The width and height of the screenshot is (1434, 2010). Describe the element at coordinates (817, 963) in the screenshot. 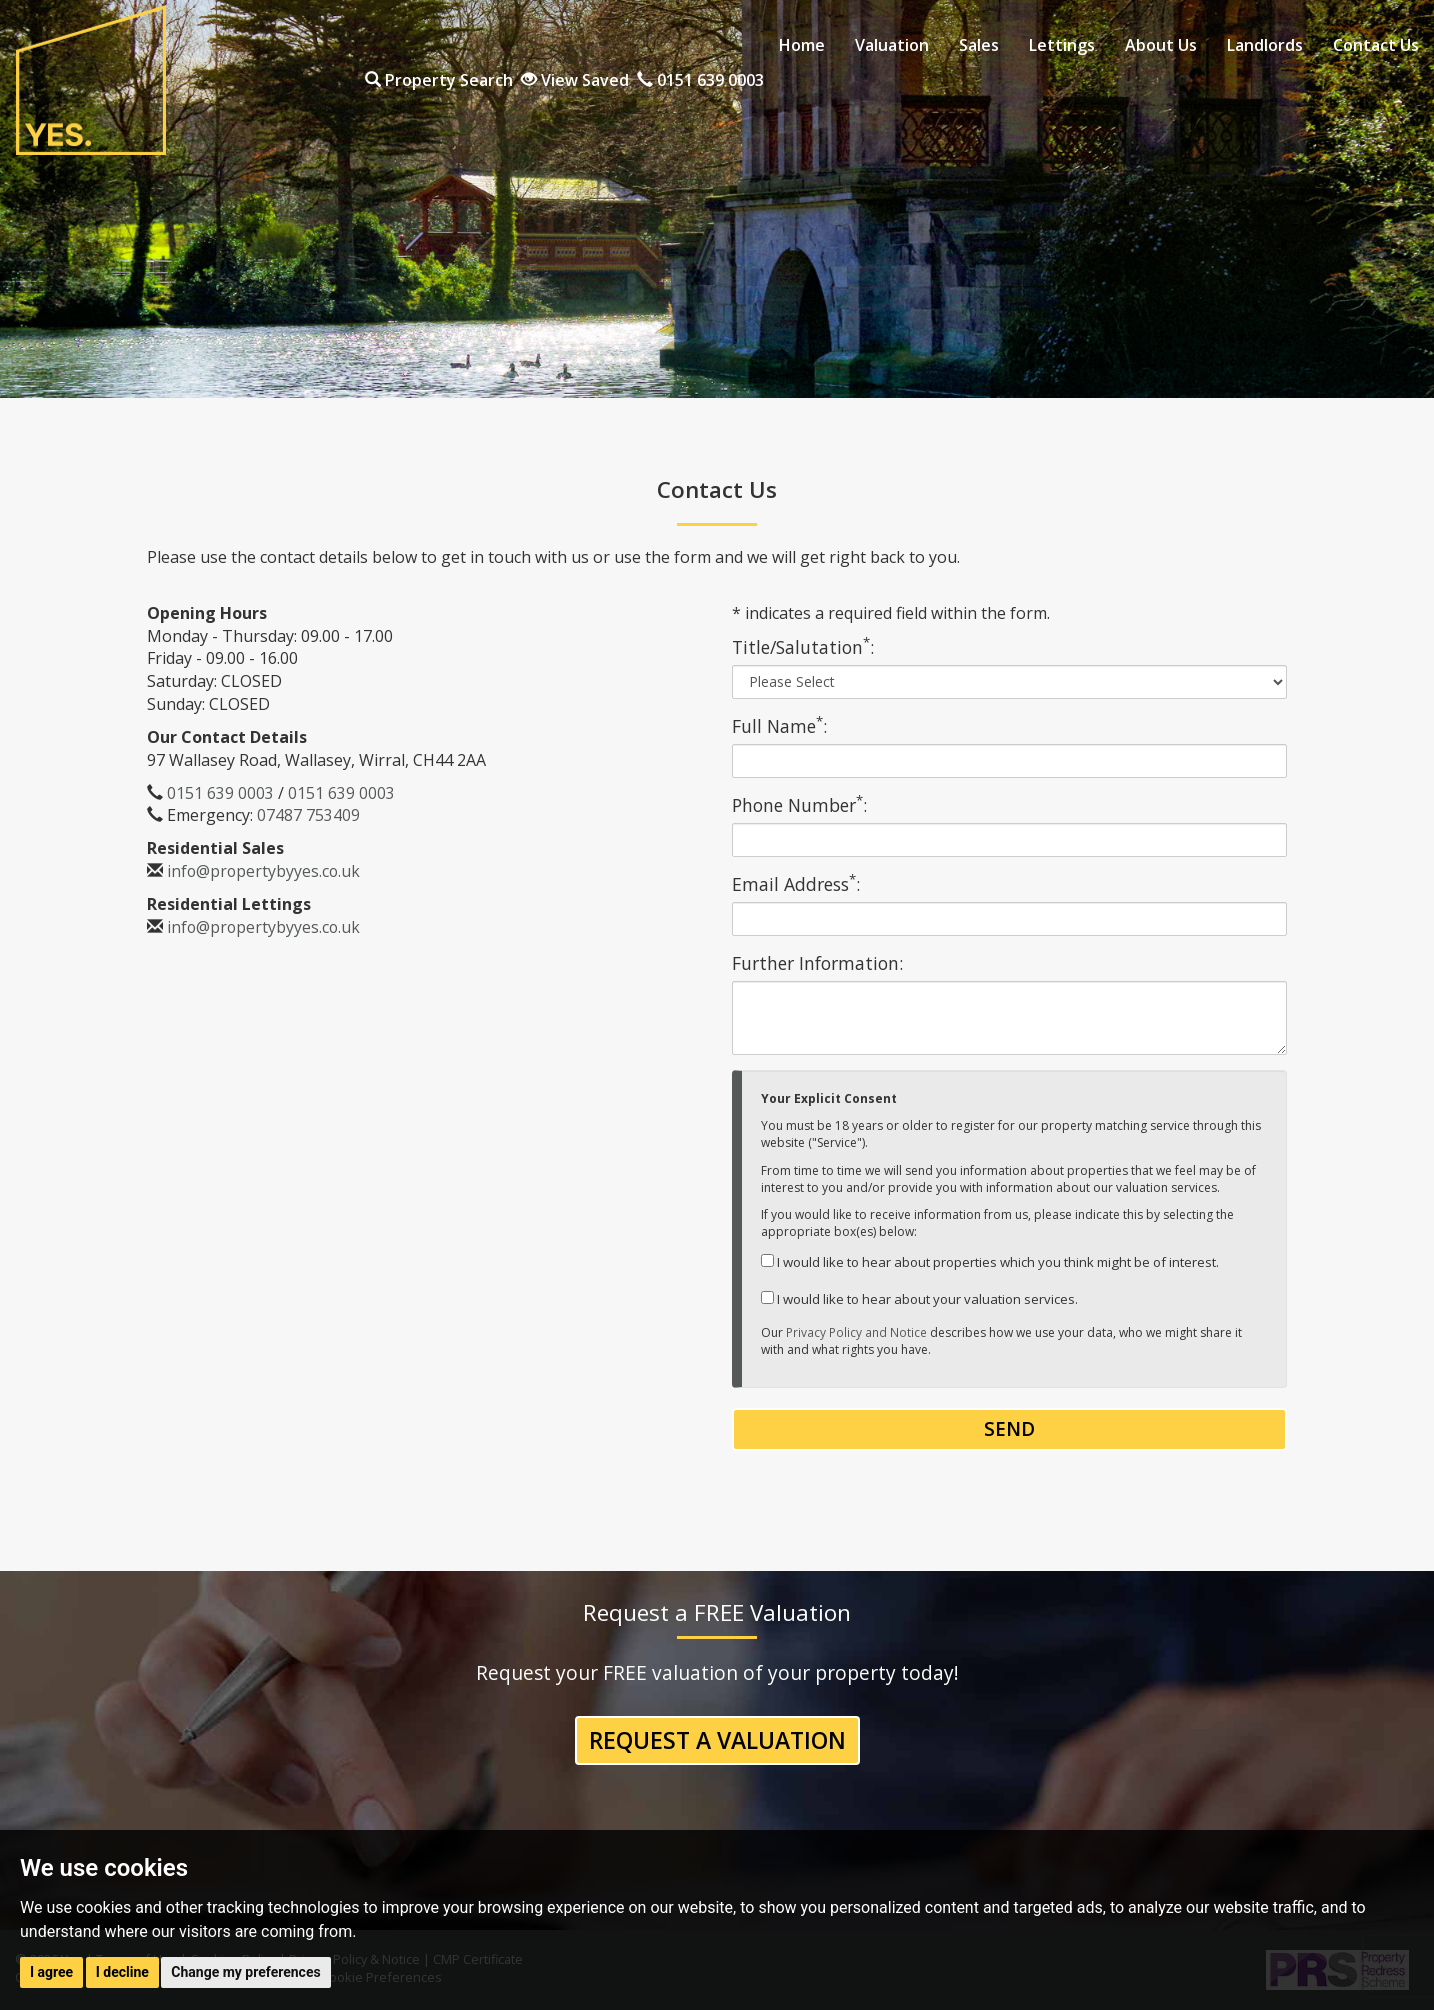

I see `Further Information:` at that location.